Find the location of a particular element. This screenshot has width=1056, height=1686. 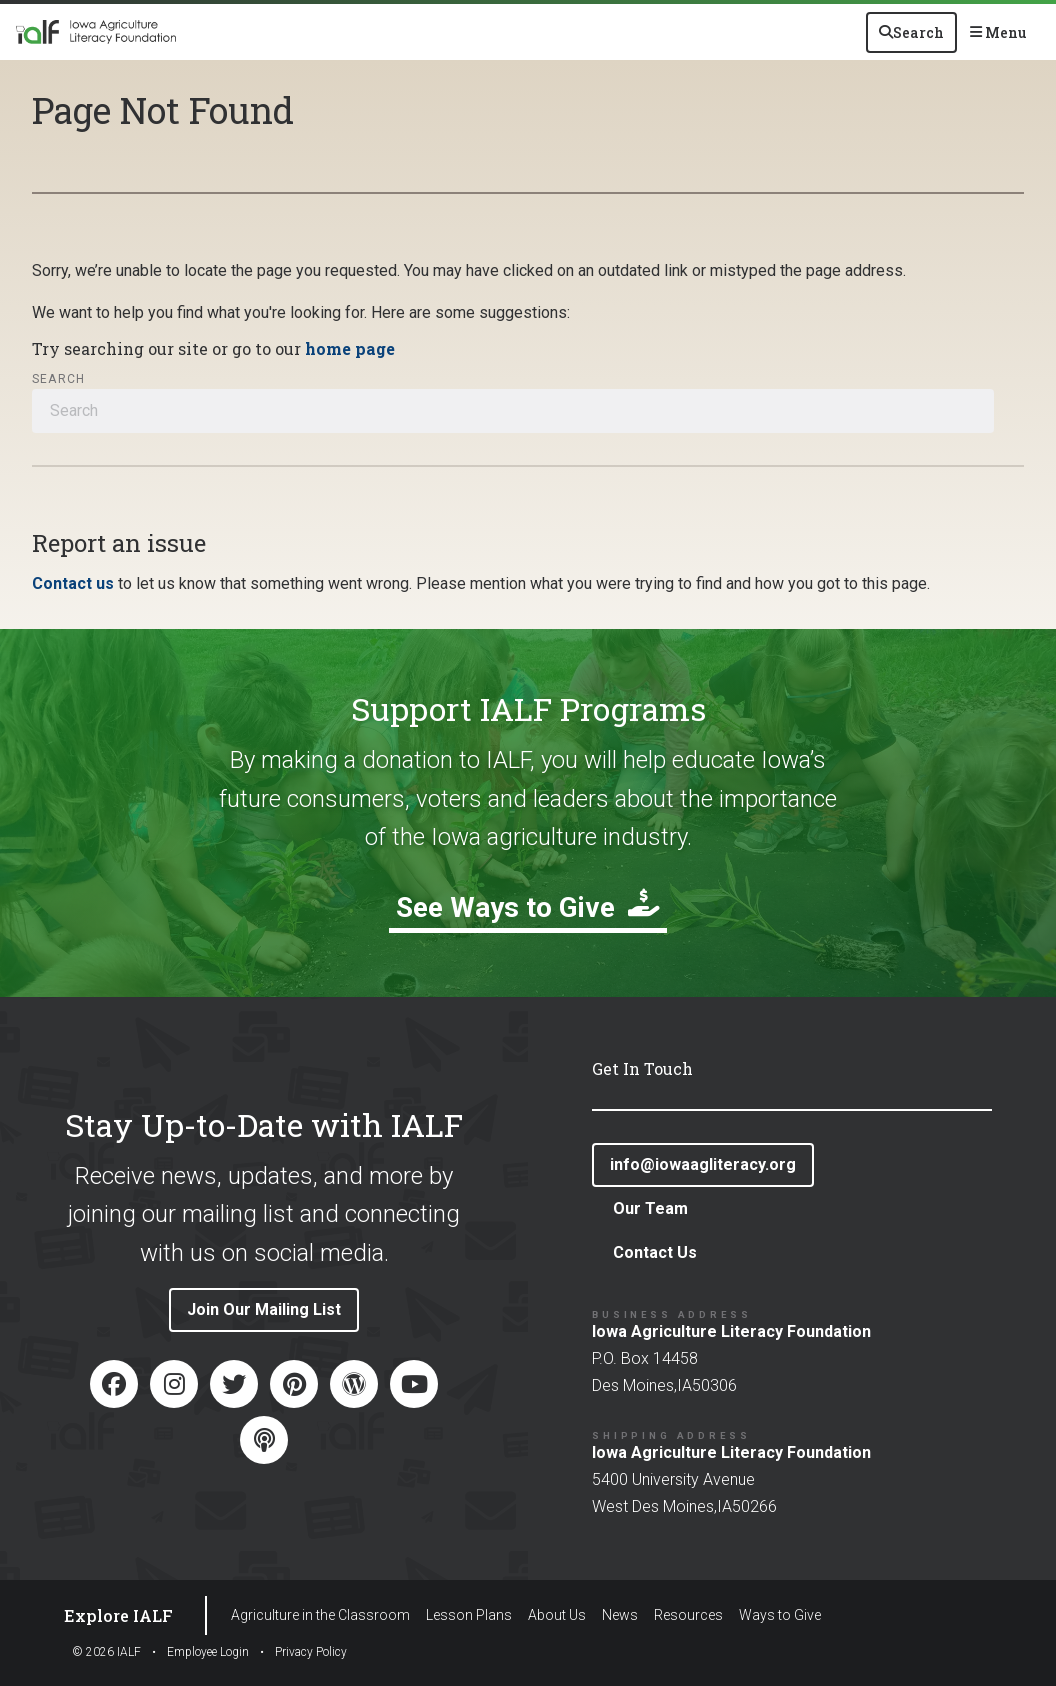

Join Our Mailing List is located at coordinates (264, 1309).